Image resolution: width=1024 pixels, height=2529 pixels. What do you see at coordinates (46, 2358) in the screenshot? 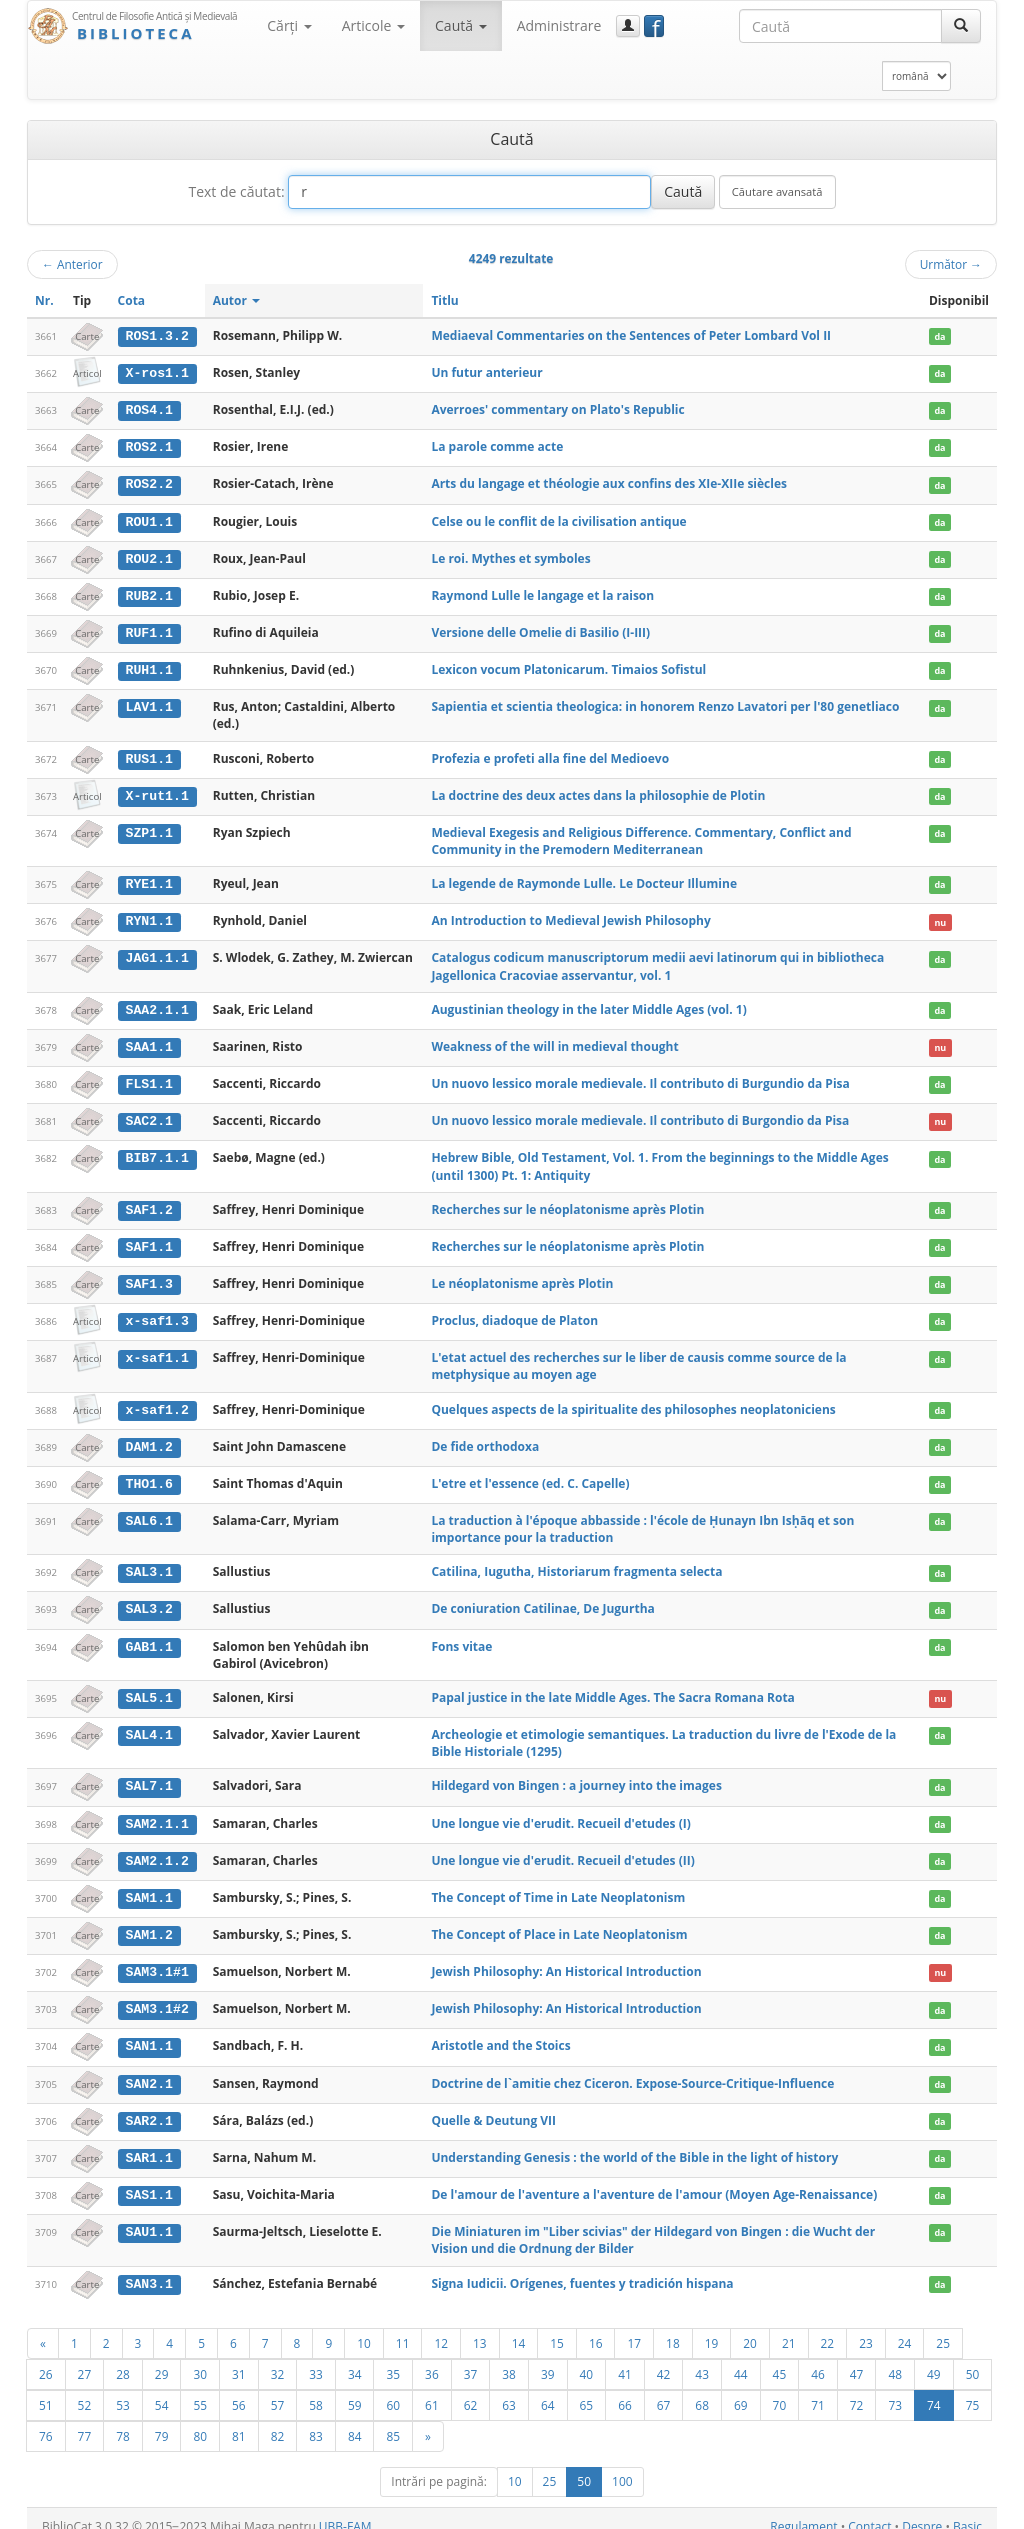
I see `26` at bounding box center [46, 2358].